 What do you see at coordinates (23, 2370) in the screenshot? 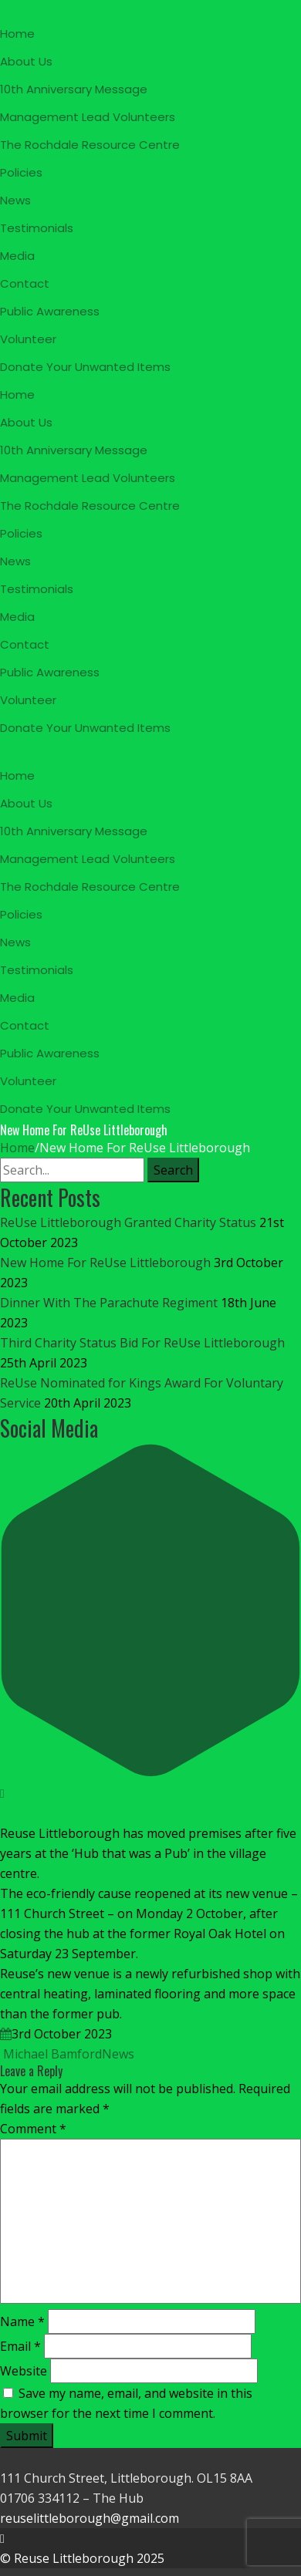
I see `Website` at bounding box center [23, 2370].